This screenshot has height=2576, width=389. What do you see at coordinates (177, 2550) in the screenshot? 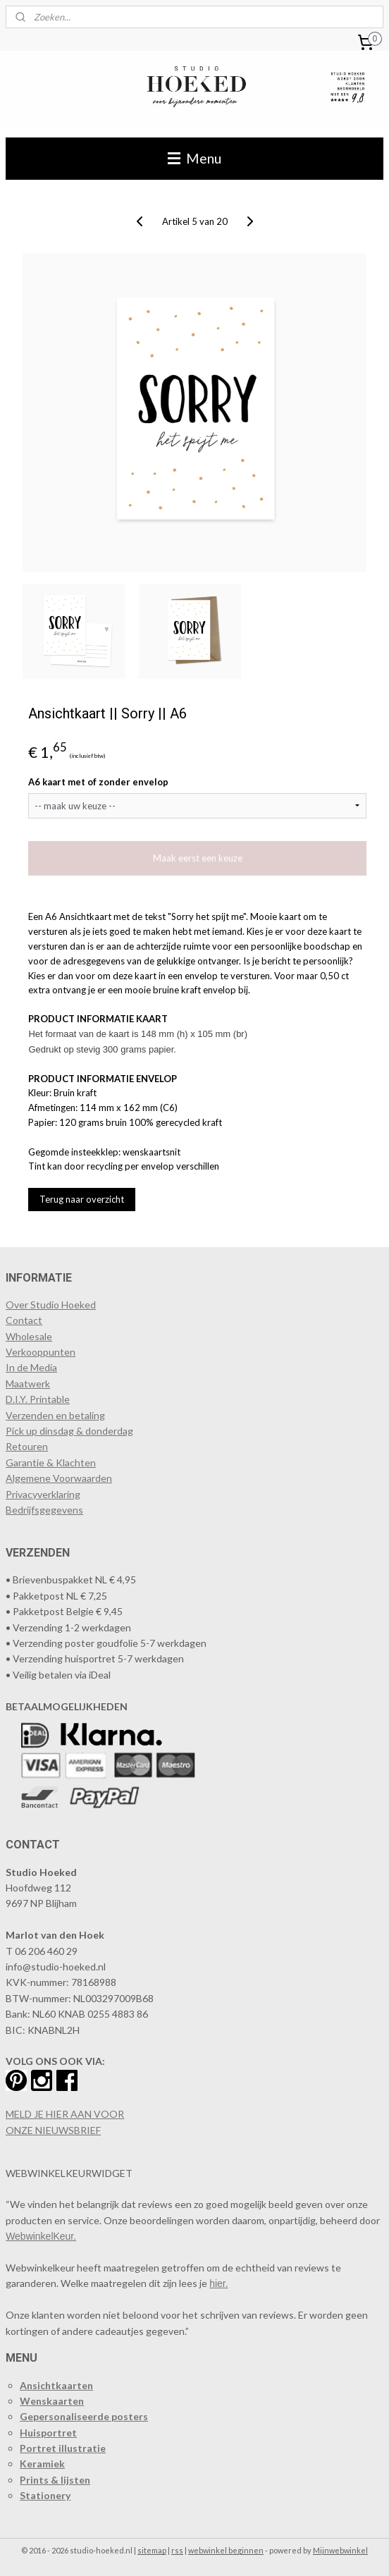
I see `rss` at bounding box center [177, 2550].